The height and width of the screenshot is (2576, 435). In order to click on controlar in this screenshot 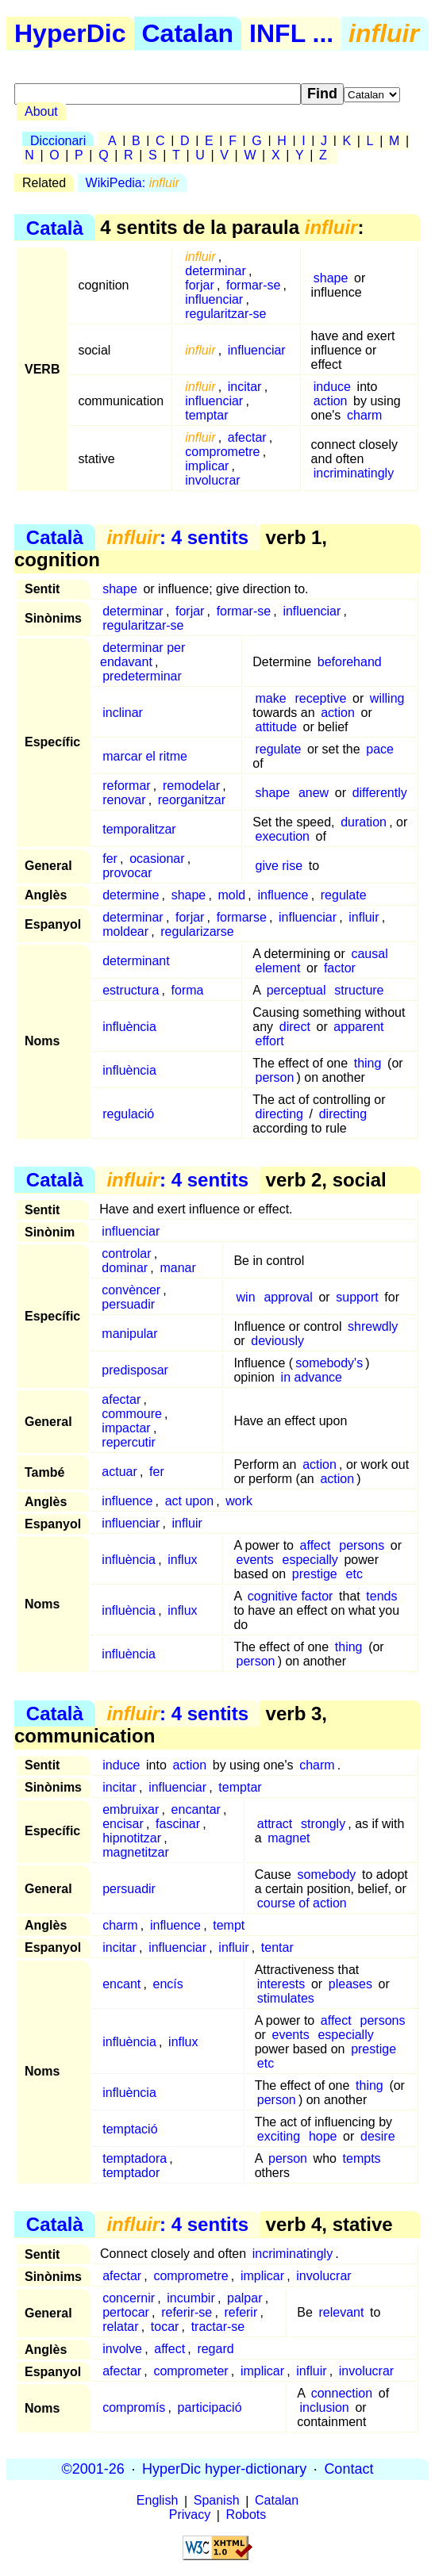, I will do `click(126, 1253)`.